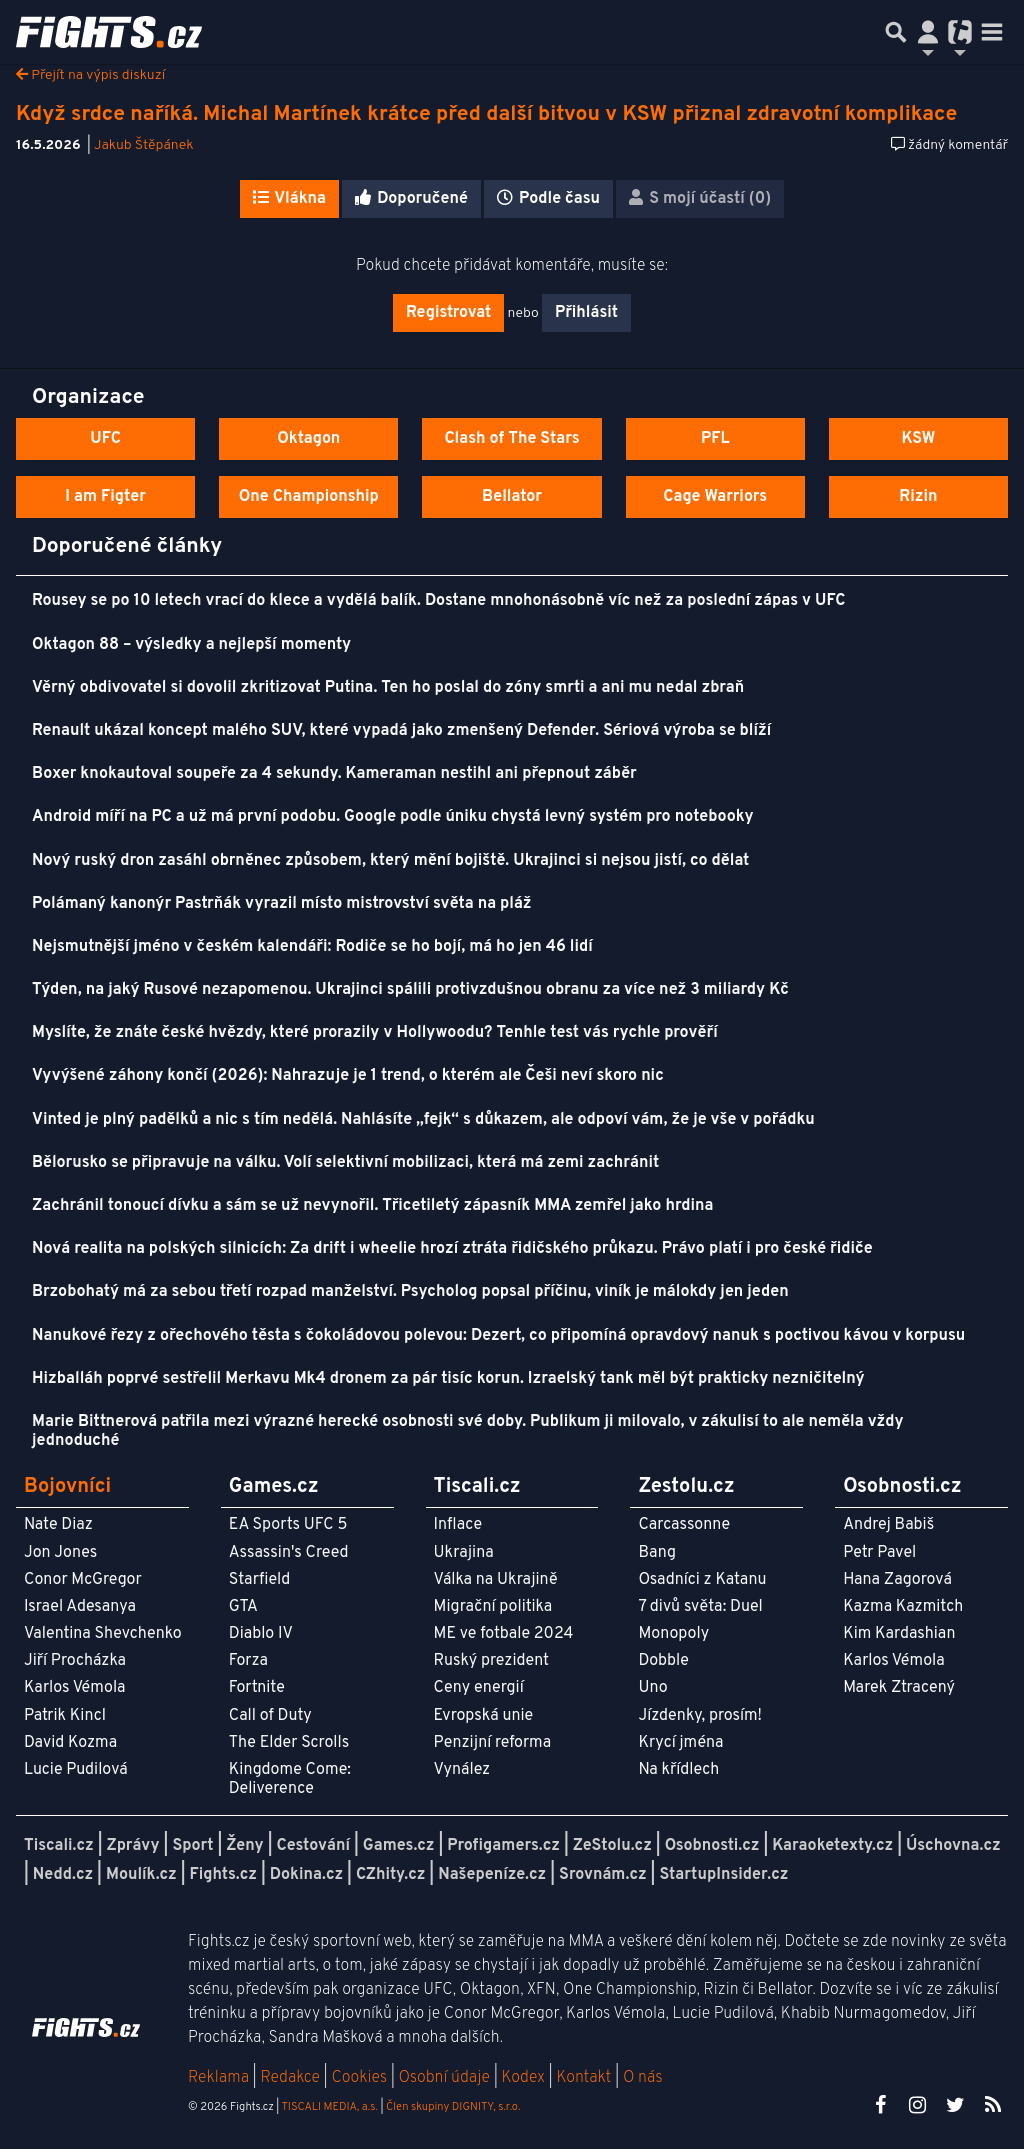 Image resolution: width=1024 pixels, height=2149 pixels. I want to click on Nanukové řezy z ořechového těsta s čokoládovou polevou: Dezert, co připomíná opravdový nanuk s poctivou kávou v korpusu, so click(498, 1336).